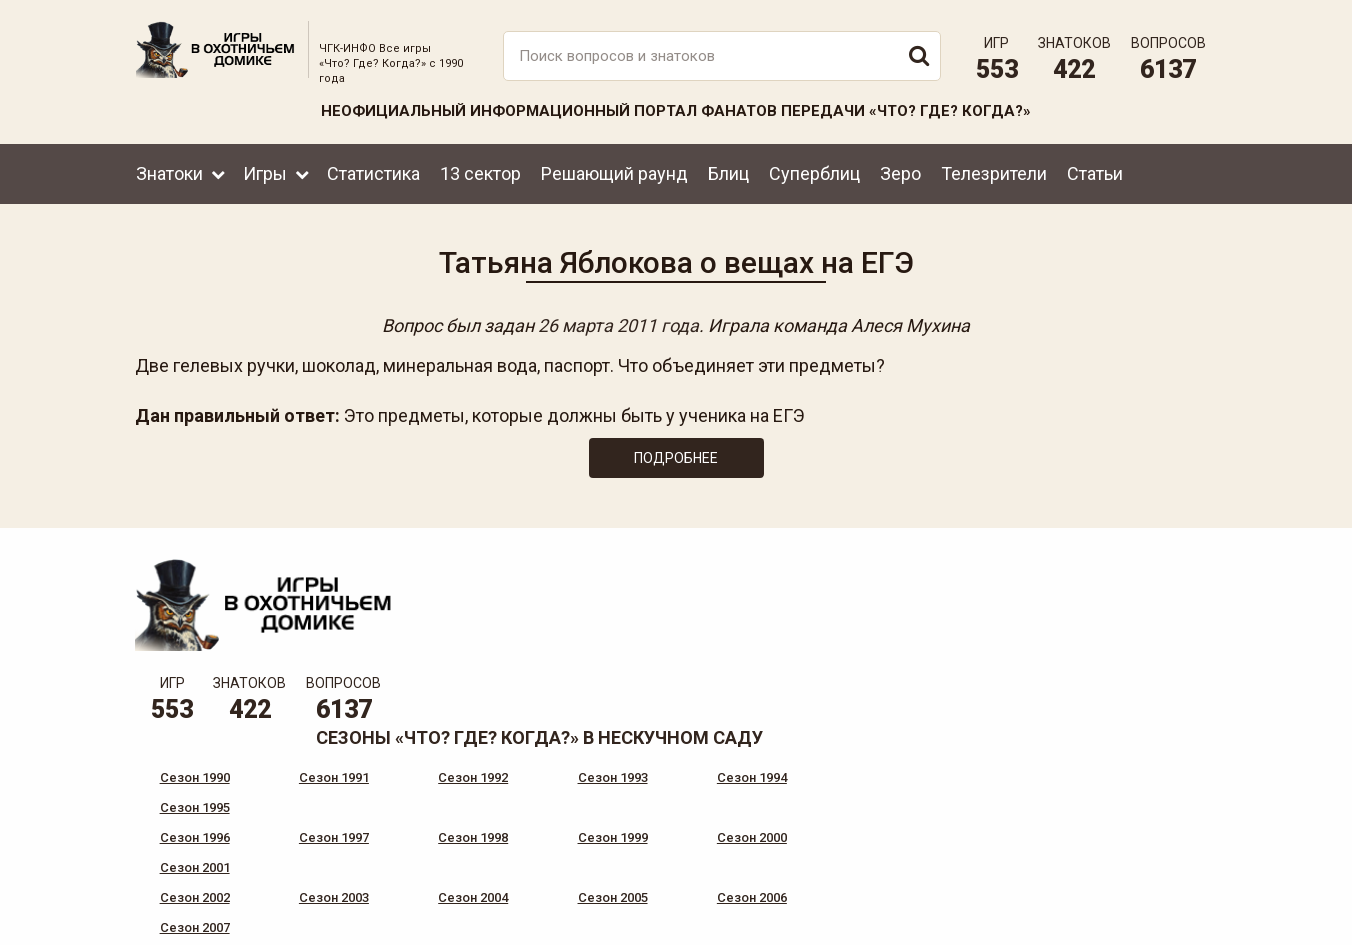  Describe the element at coordinates (614, 172) in the screenshot. I see `Решающий раунд` at that location.